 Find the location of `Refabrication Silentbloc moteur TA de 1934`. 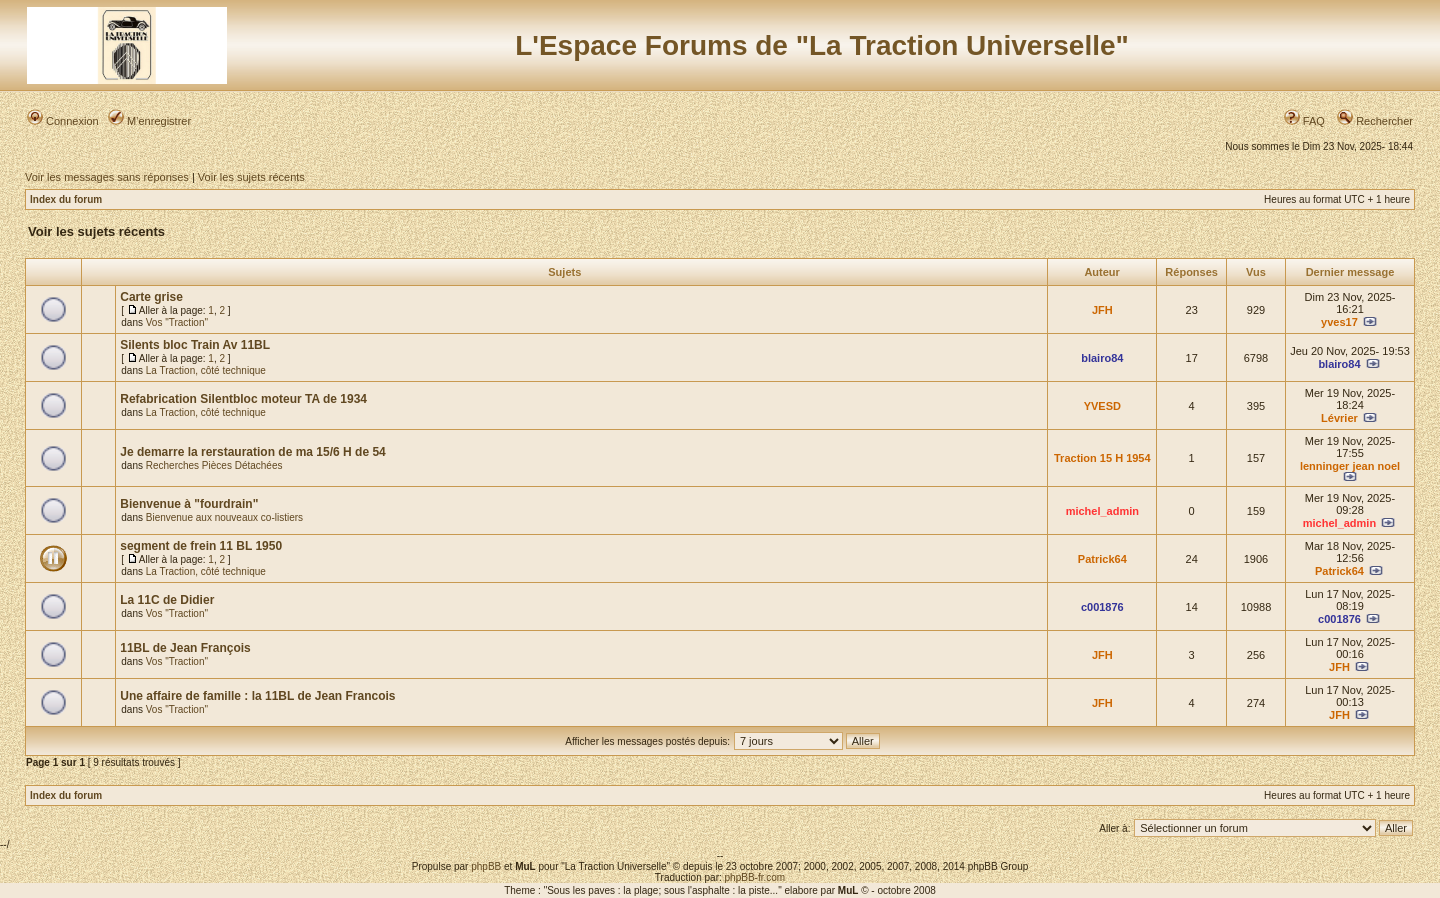

Refabrication Silentbloc moteur TA de 1934 is located at coordinates (243, 399).